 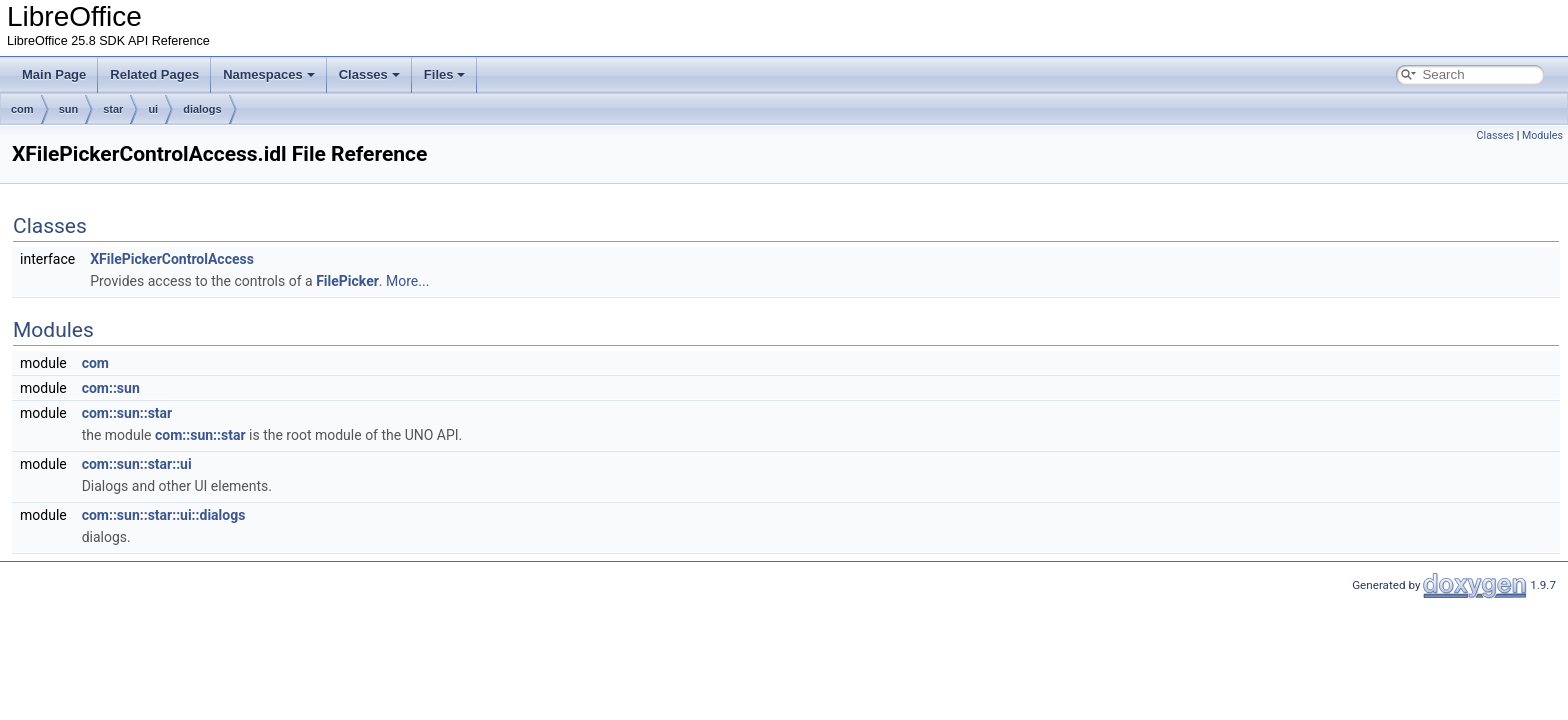 What do you see at coordinates (172, 259) in the screenshot?
I see `XFilePickerControlAccess` at bounding box center [172, 259].